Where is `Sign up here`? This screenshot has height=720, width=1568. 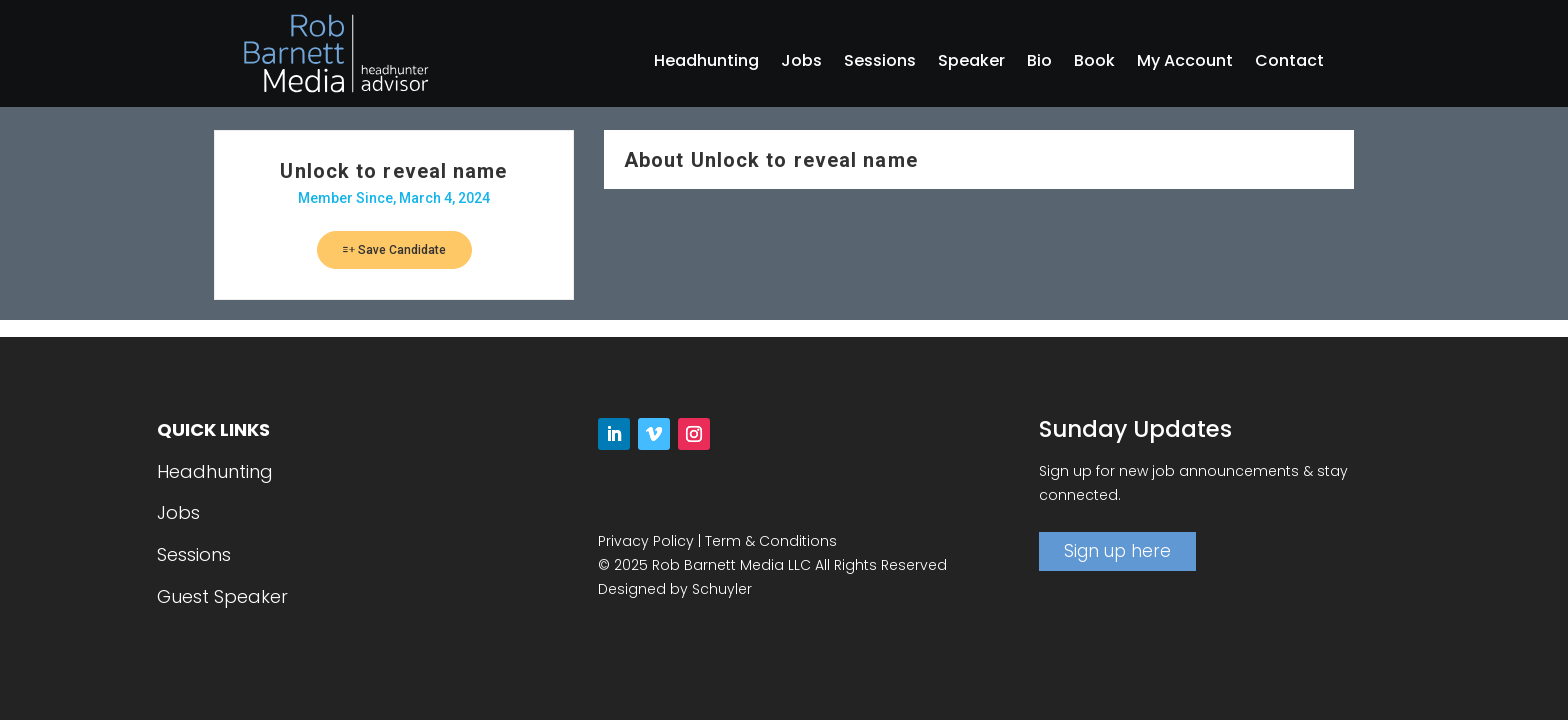 Sign up here is located at coordinates (1117, 551).